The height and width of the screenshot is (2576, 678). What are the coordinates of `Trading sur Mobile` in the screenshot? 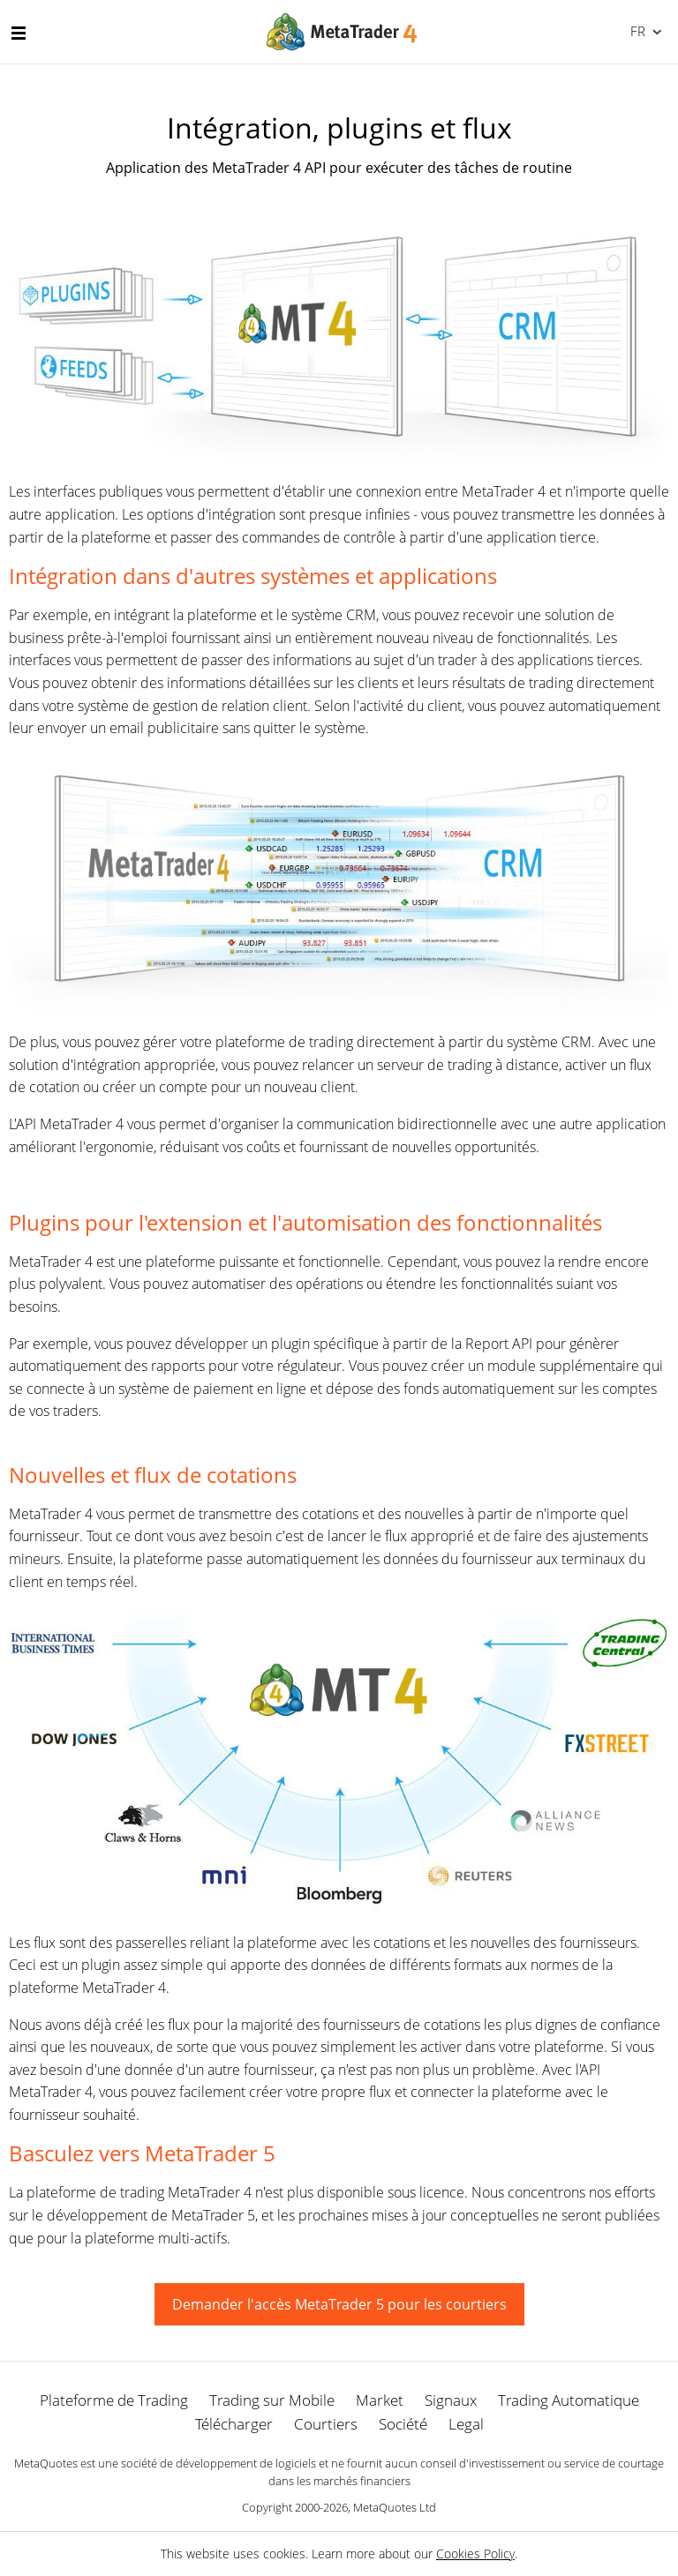 It's located at (272, 2400).